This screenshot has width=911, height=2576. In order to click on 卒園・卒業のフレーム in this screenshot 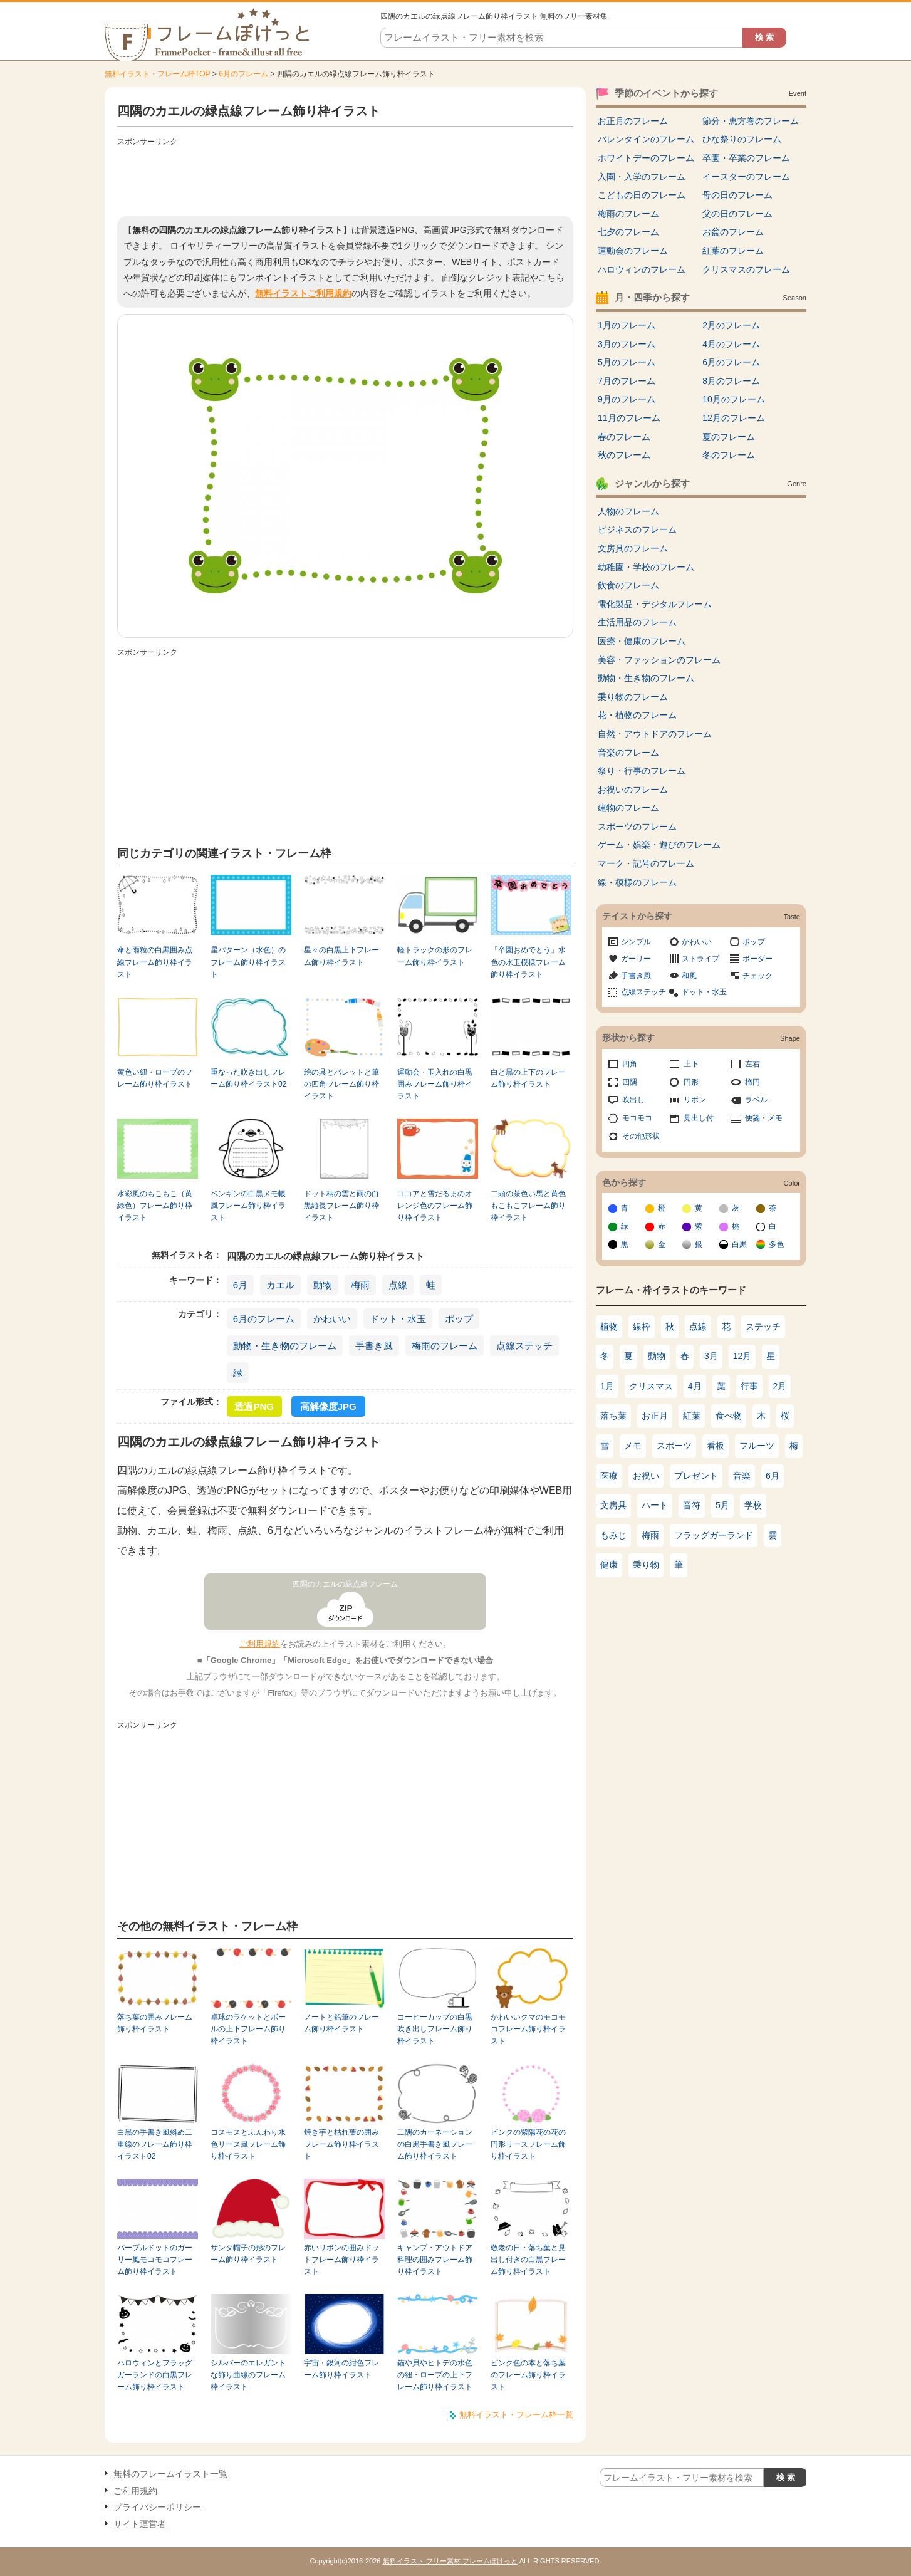, I will do `click(746, 158)`.